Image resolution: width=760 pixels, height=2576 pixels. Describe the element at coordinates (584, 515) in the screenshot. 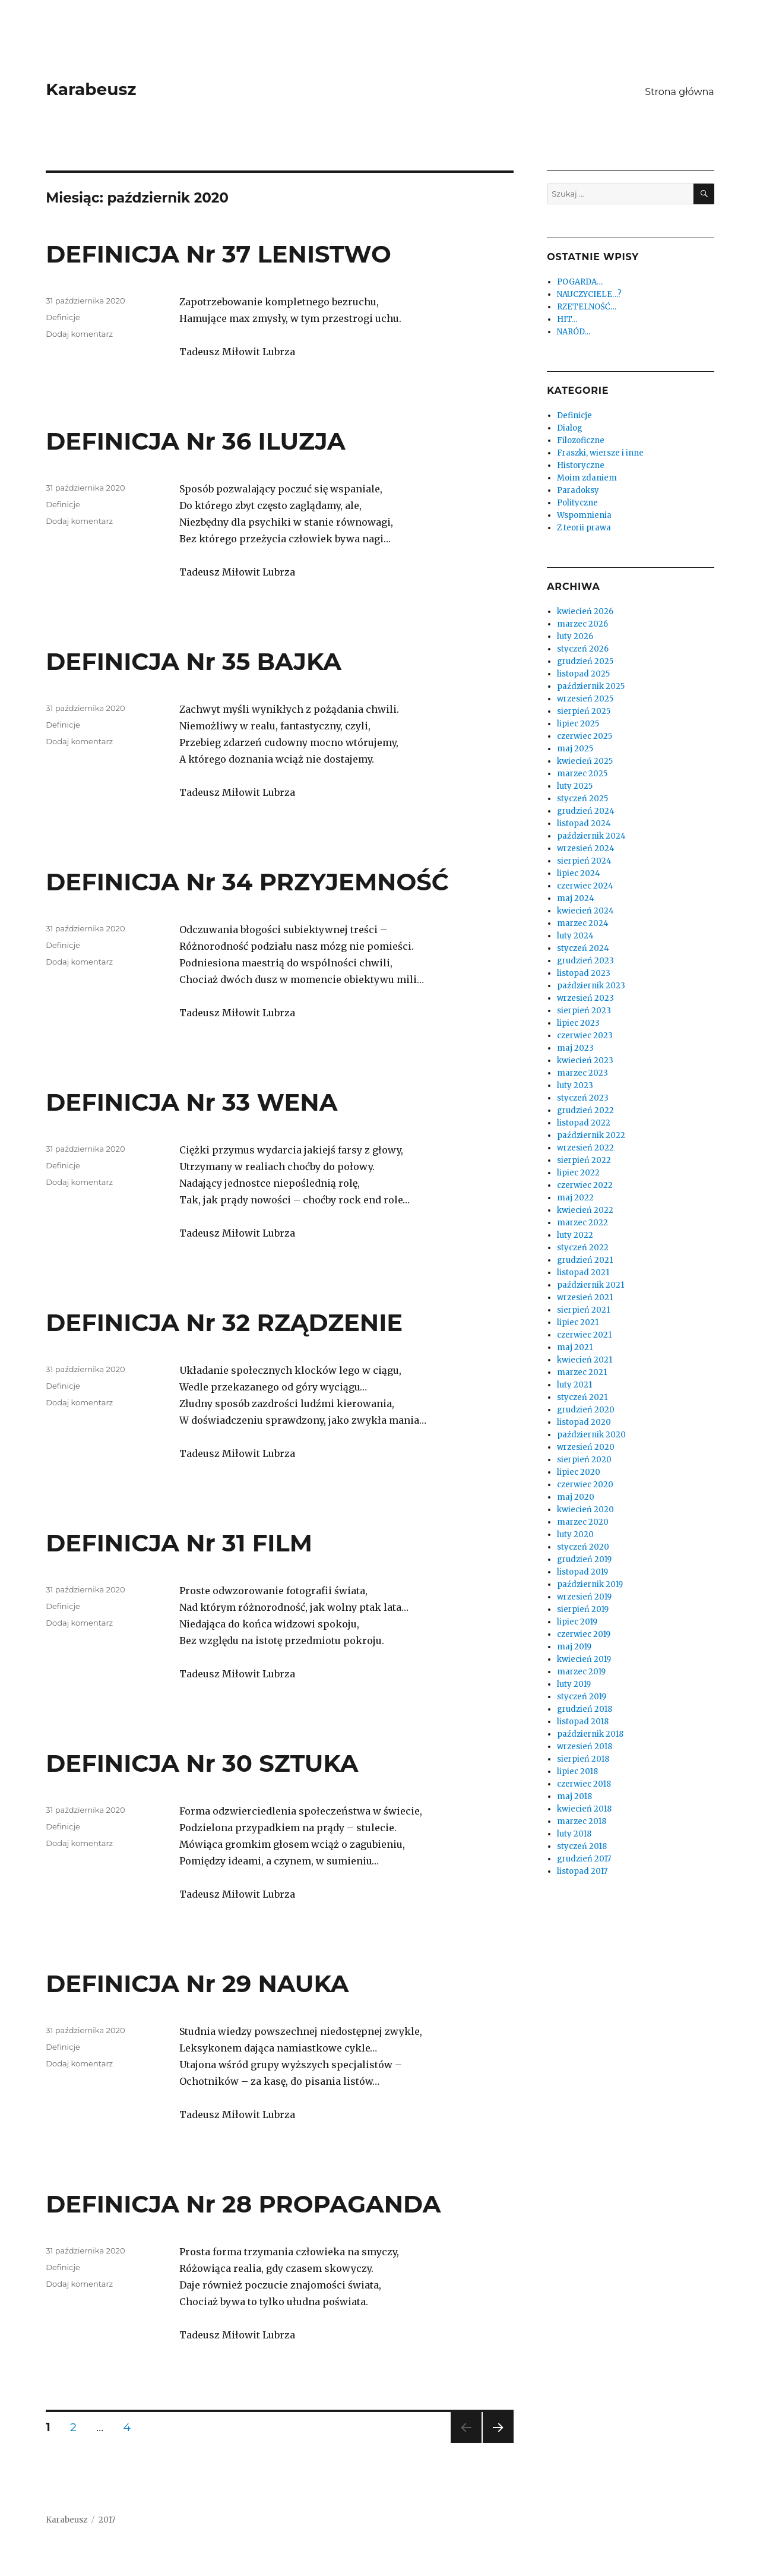

I see `Wspomnienia` at that location.